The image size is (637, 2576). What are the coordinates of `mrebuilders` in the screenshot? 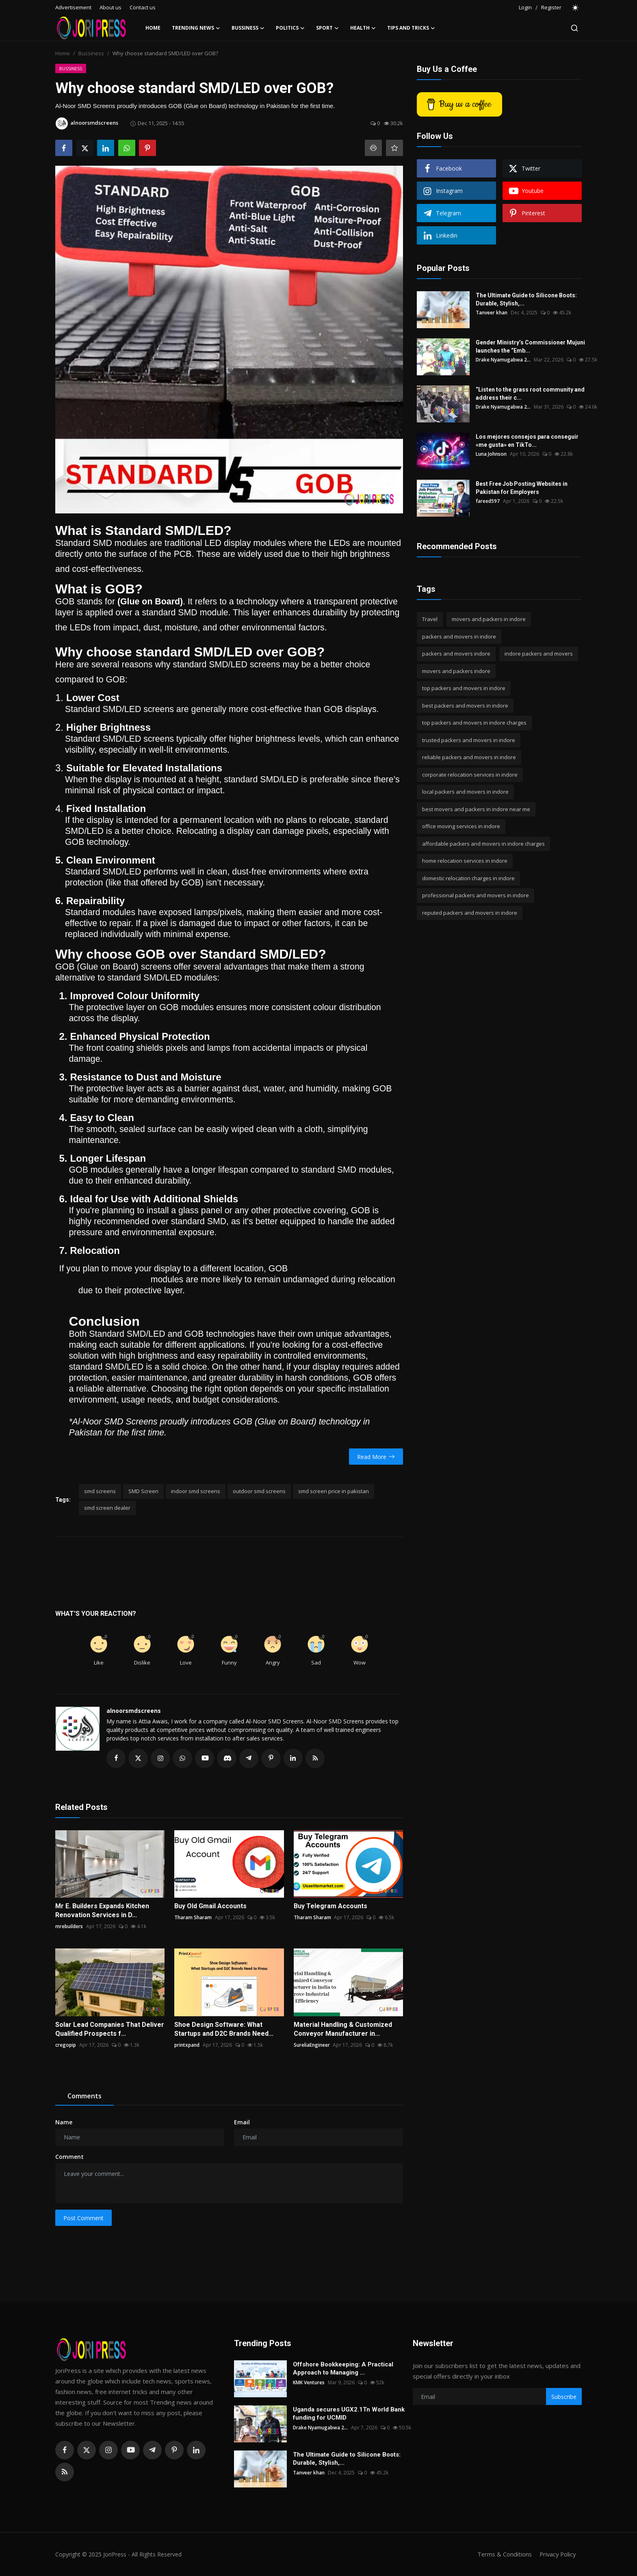 It's located at (69, 1926).